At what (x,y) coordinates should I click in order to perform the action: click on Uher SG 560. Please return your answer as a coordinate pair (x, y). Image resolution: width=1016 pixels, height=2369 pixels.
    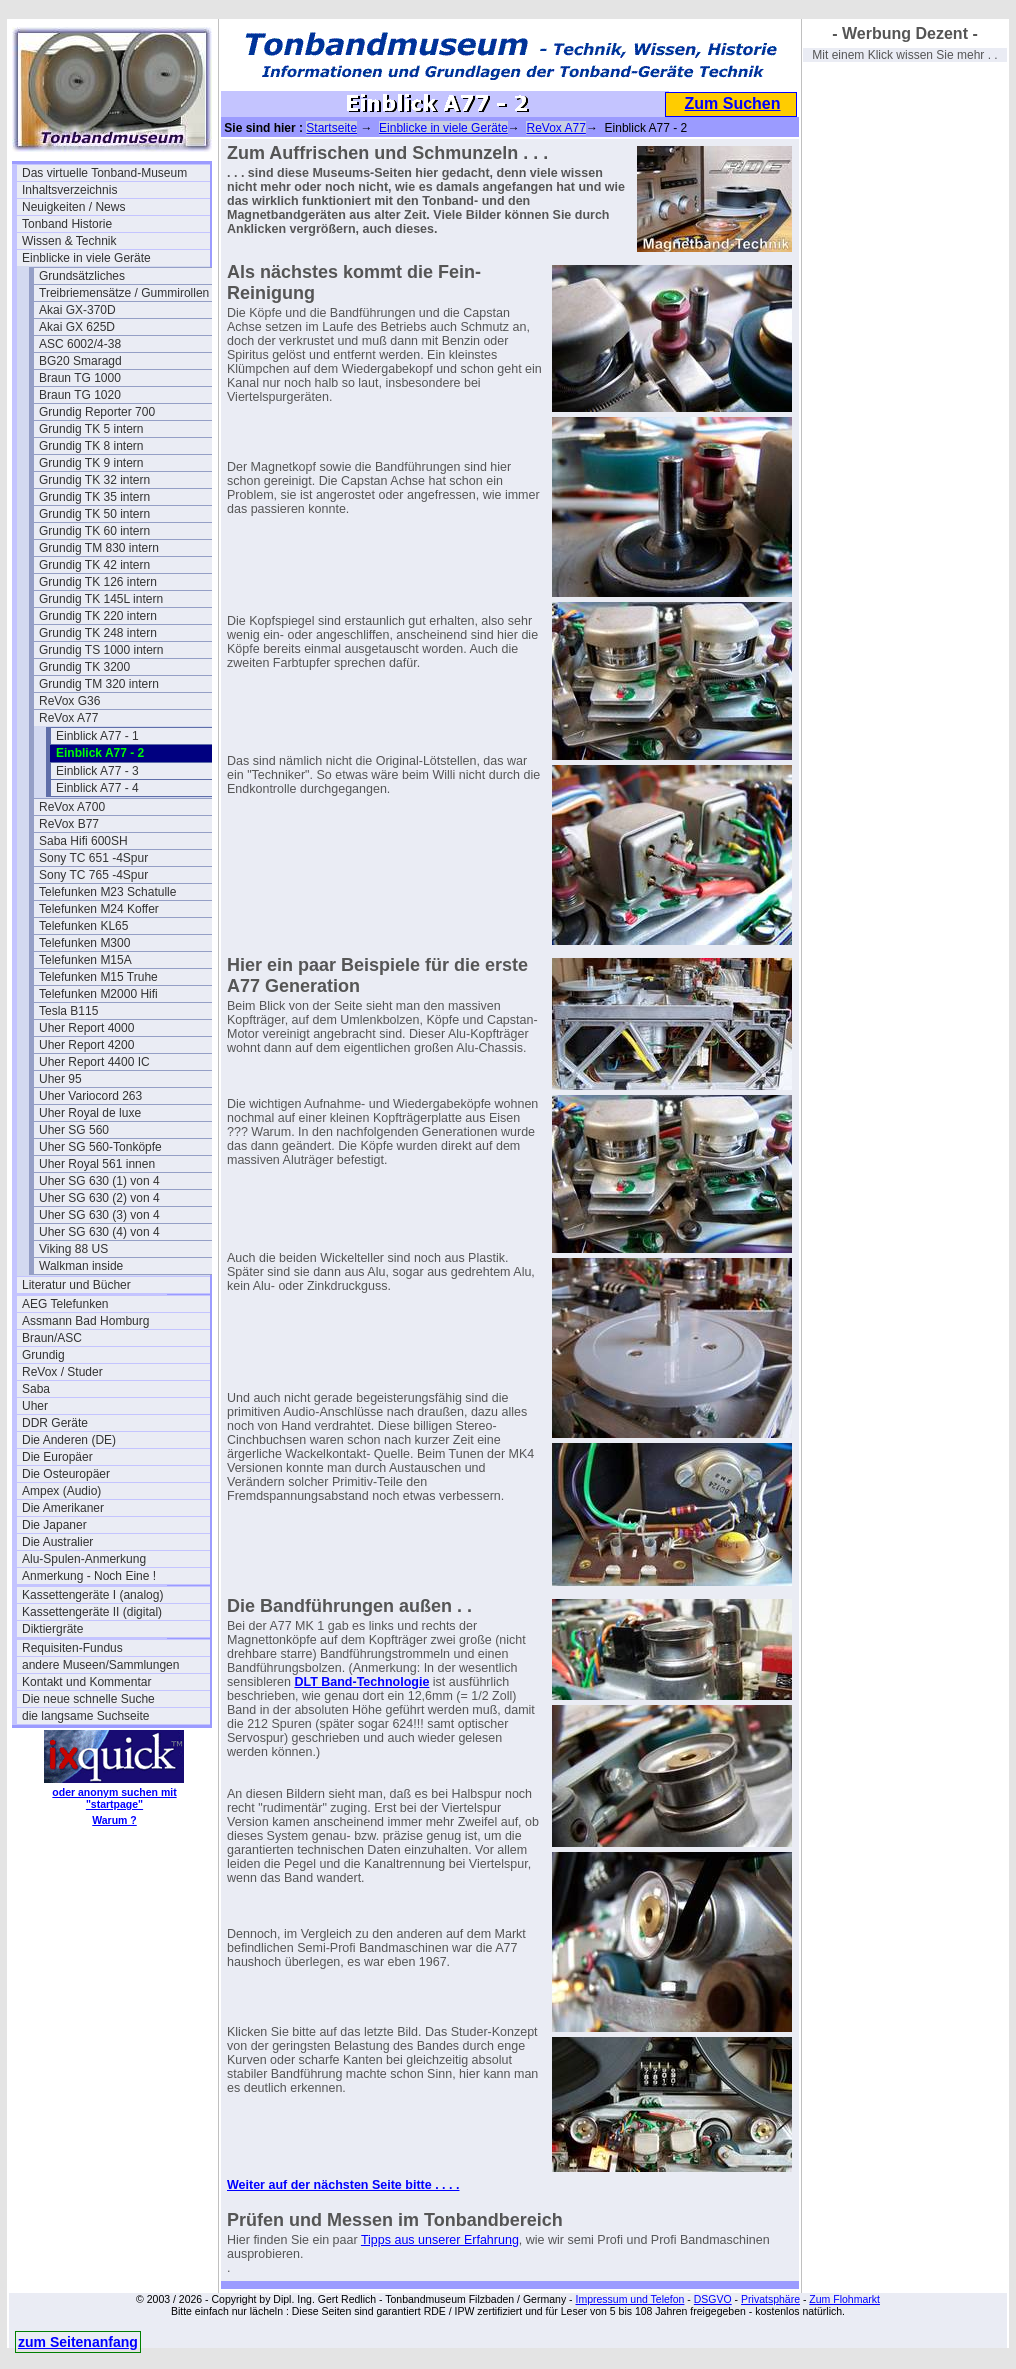
    Looking at the image, I should click on (74, 1130).